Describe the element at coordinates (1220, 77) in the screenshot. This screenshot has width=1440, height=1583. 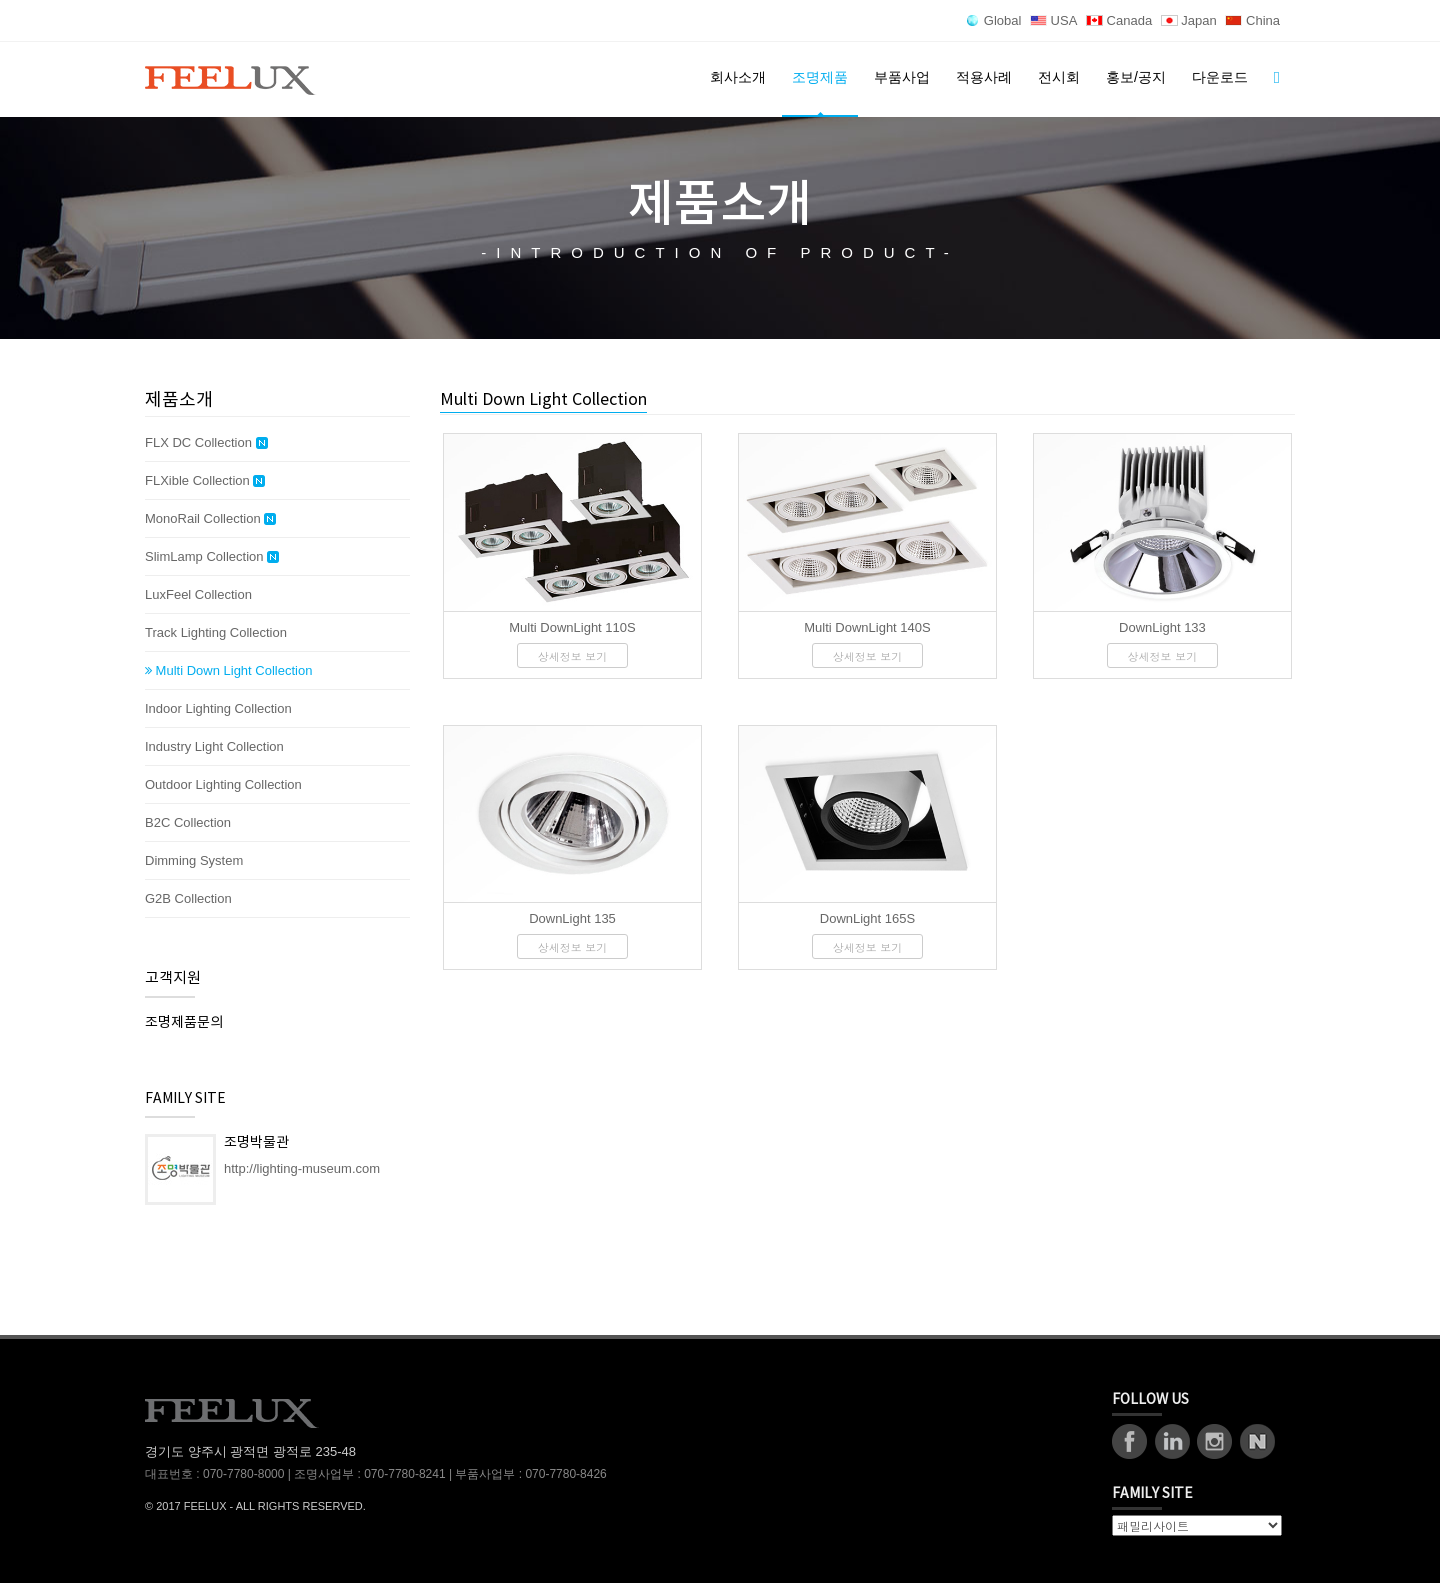
I see `다운로드` at that location.